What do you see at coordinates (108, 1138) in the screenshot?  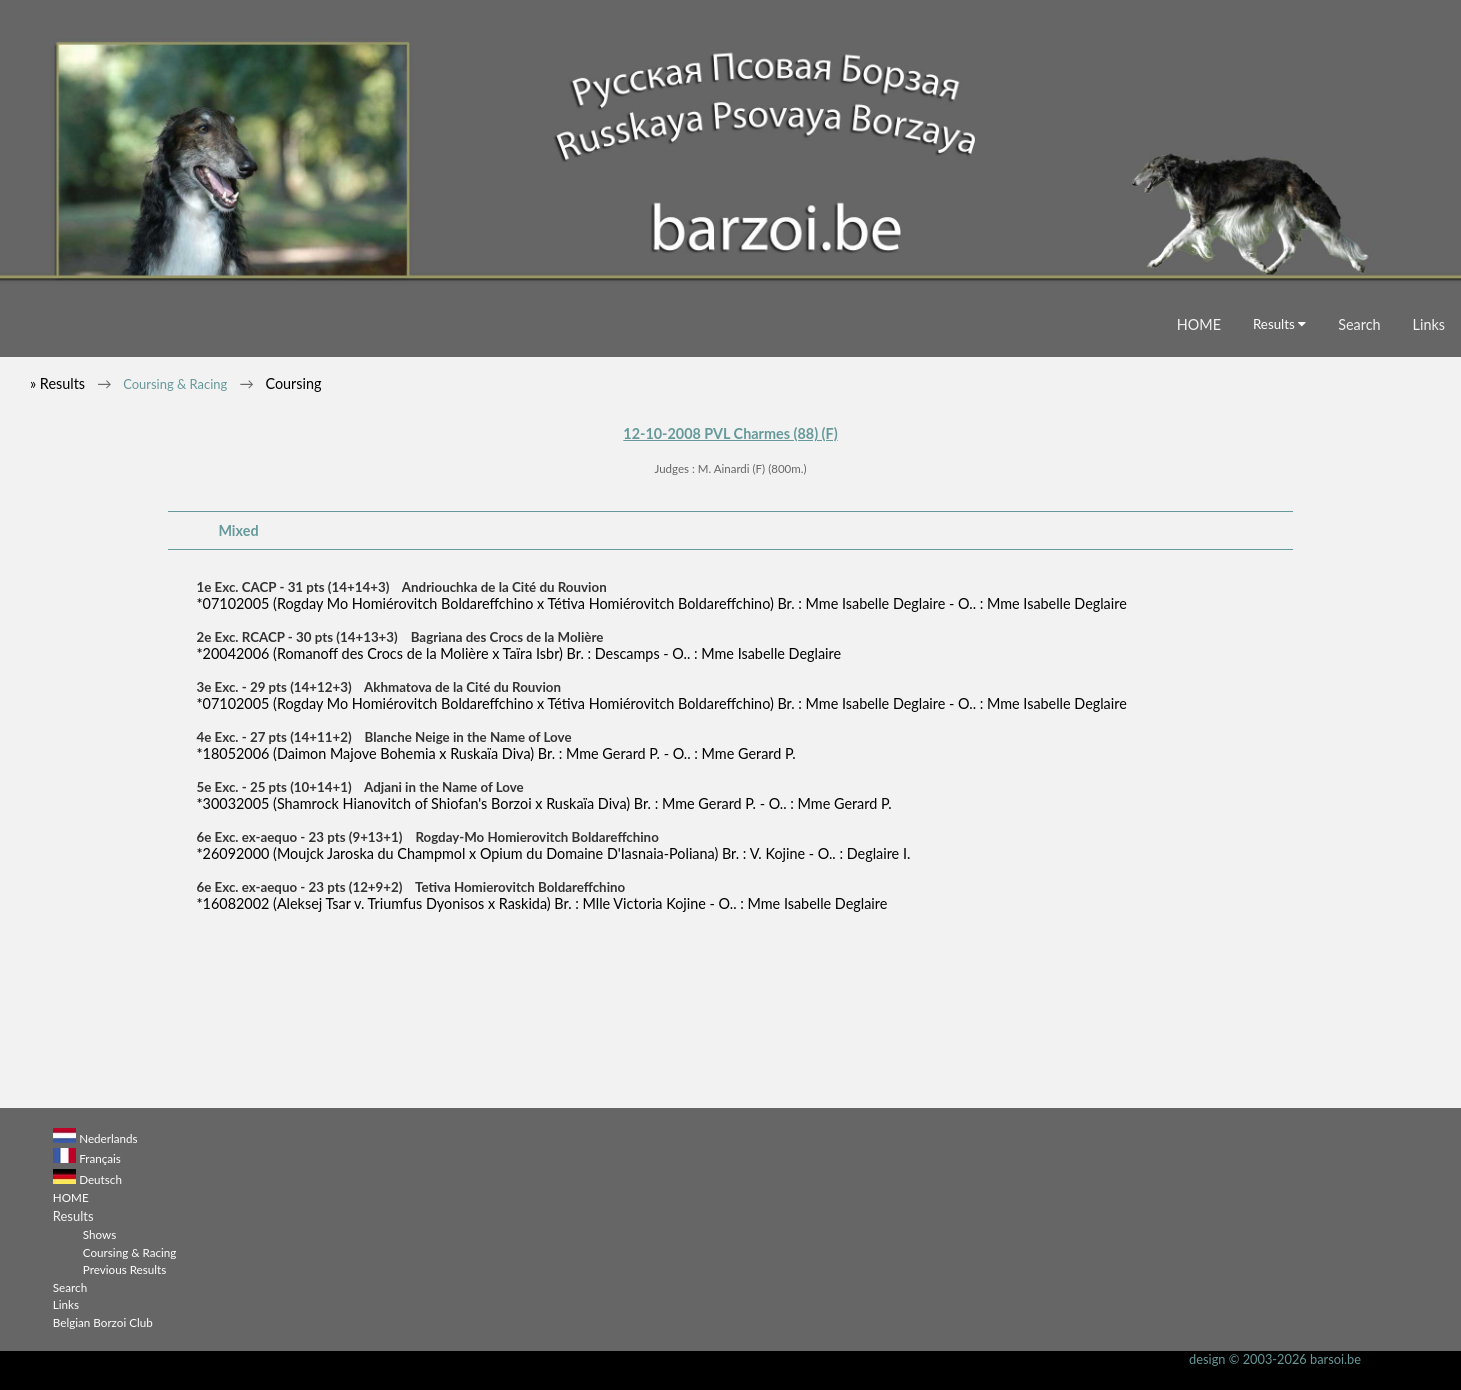 I see `Nederlands` at bounding box center [108, 1138].